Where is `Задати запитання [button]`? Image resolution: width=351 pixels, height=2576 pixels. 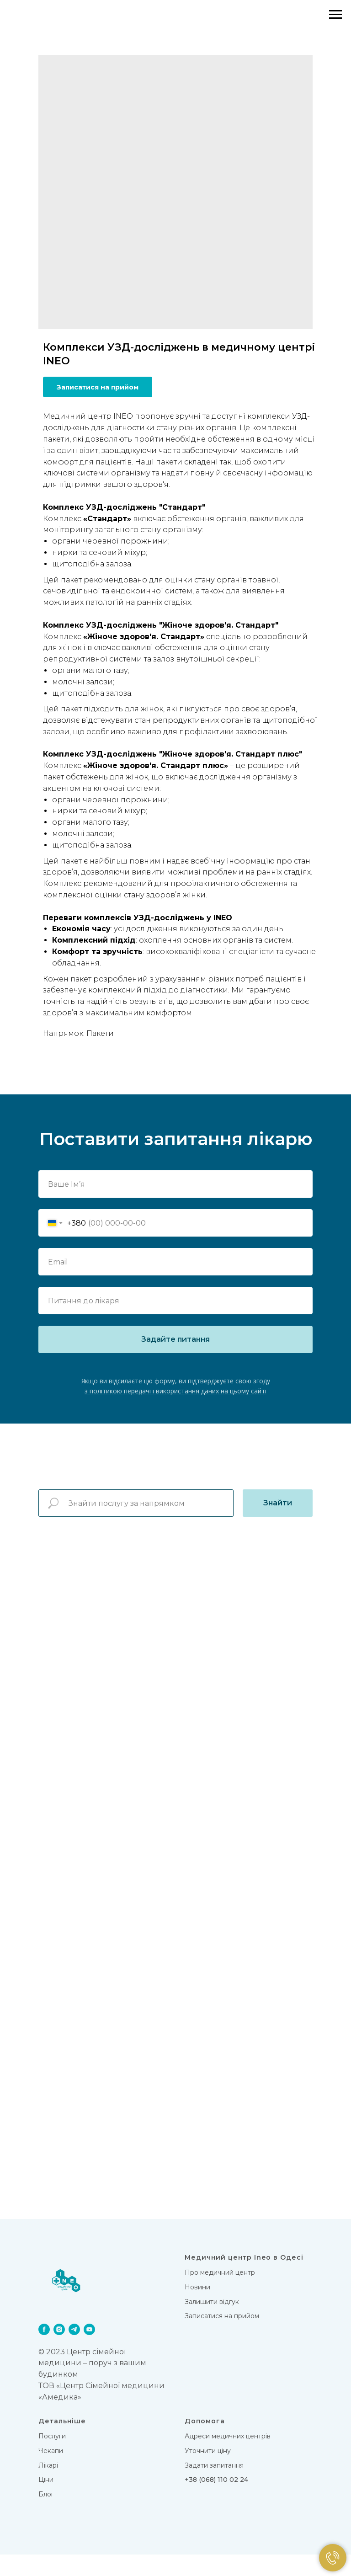
Задати запитання [button] is located at coordinates (214, 2487).